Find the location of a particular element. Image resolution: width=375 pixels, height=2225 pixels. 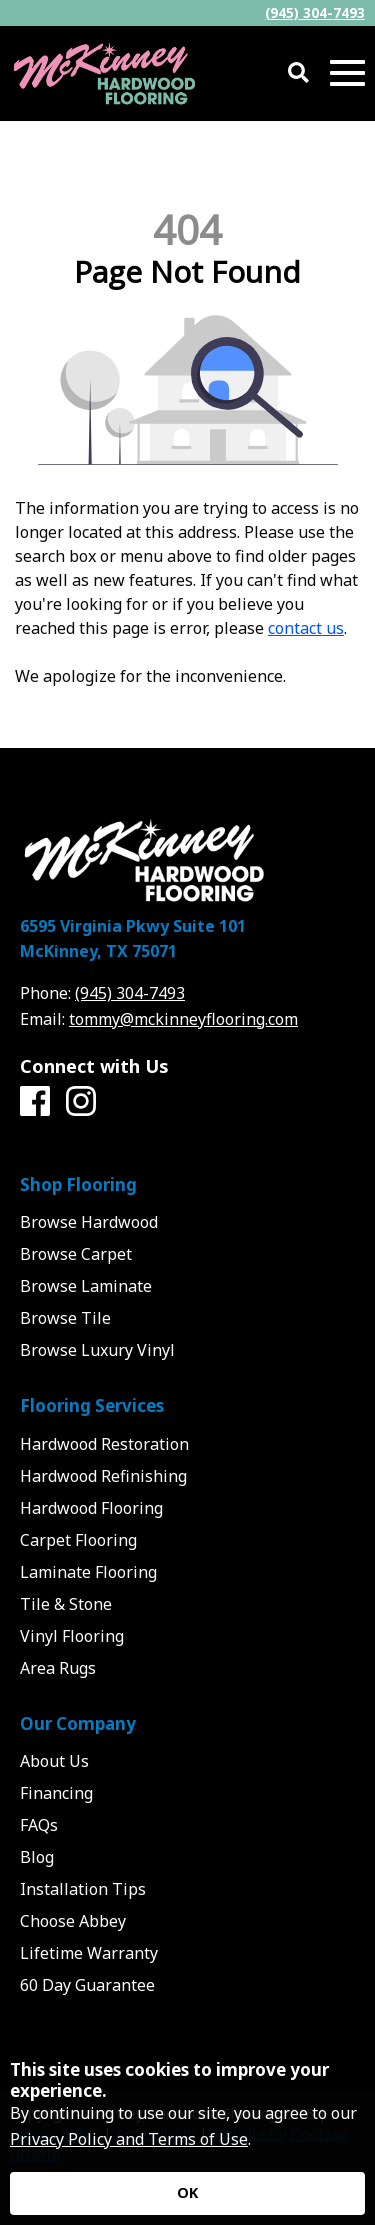

Hardwood Refinishing is located at coordinates (103, 1476).